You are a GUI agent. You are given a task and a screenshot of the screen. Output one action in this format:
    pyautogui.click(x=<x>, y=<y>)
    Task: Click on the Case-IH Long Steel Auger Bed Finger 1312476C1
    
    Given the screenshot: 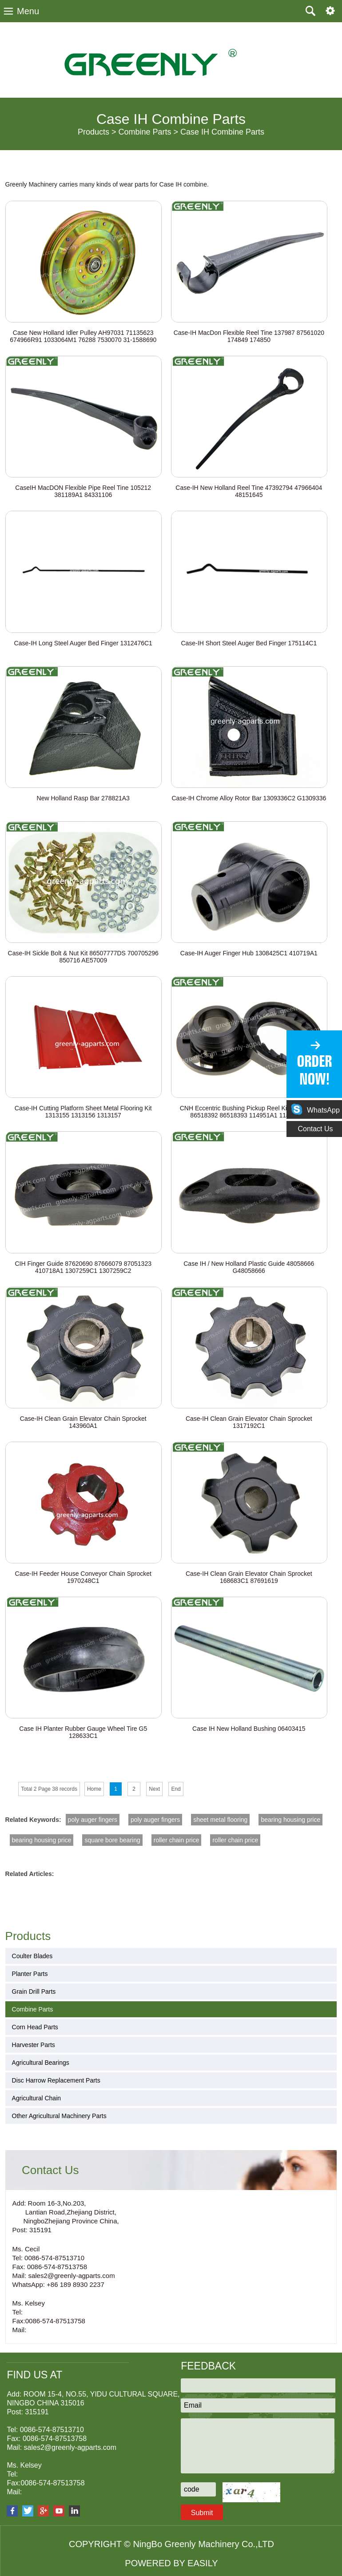 What is the action you would take?
    pyautogui.click(x=83, y=643)
    